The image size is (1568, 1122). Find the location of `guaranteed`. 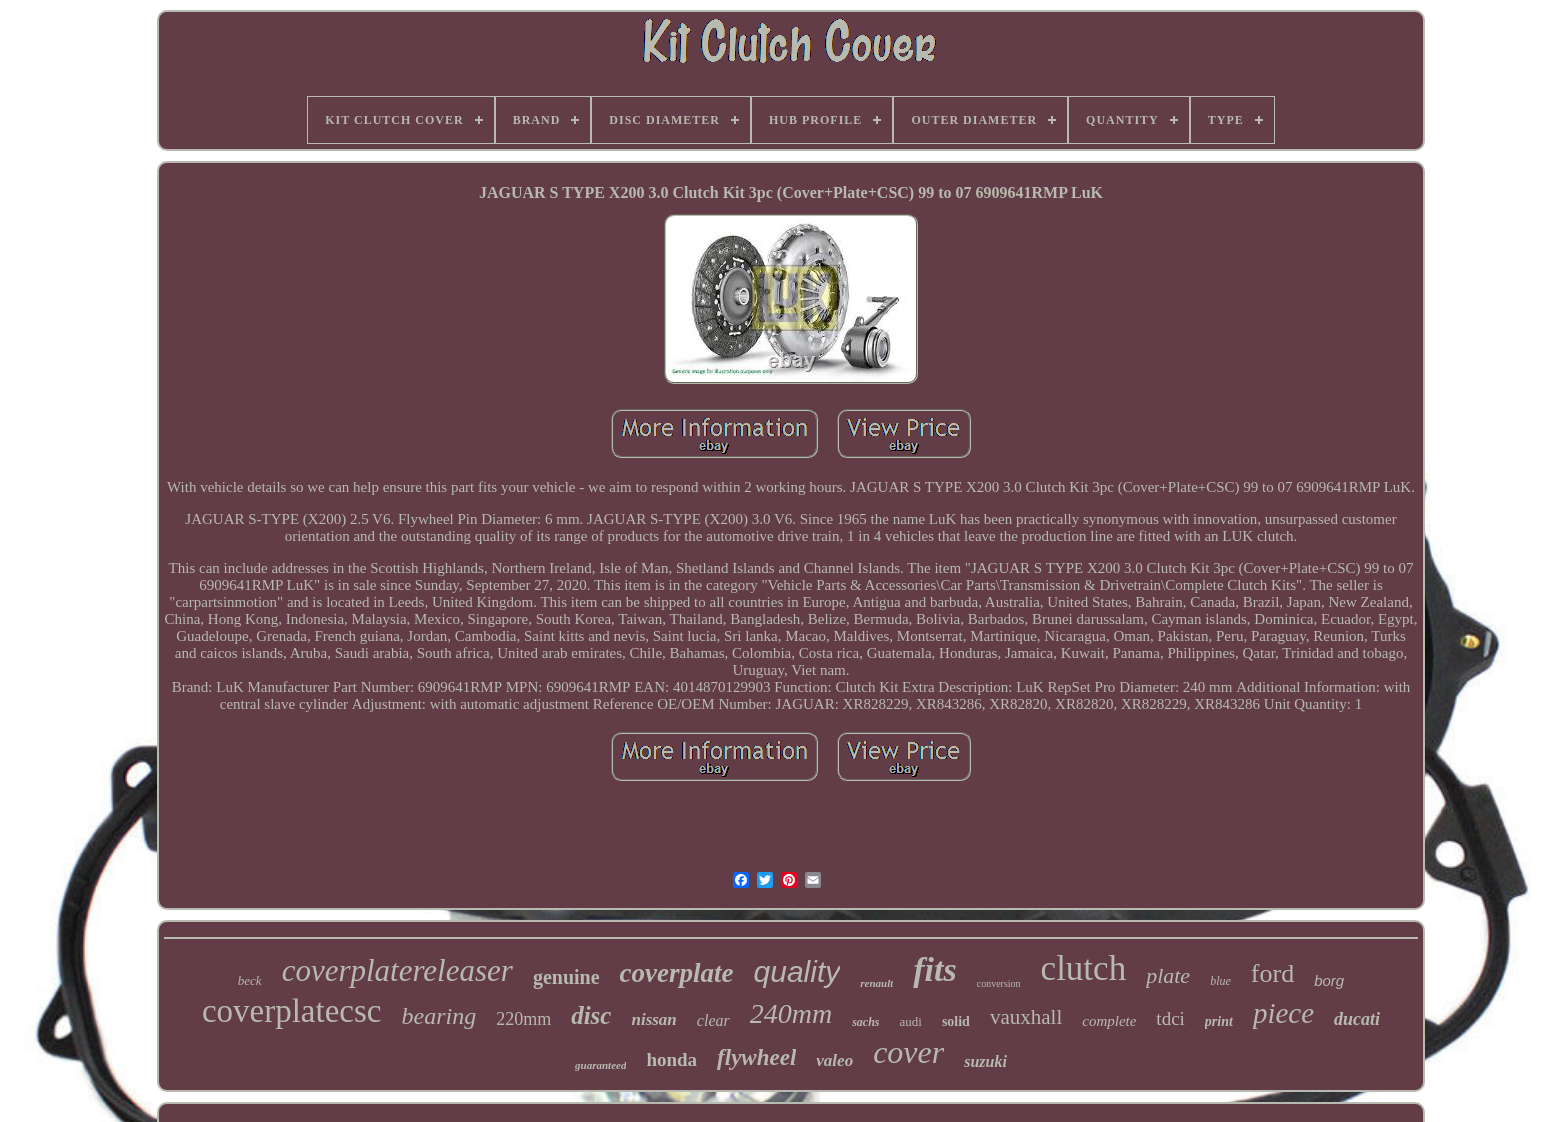

guaranteed is located at coordinates (600, 1065).